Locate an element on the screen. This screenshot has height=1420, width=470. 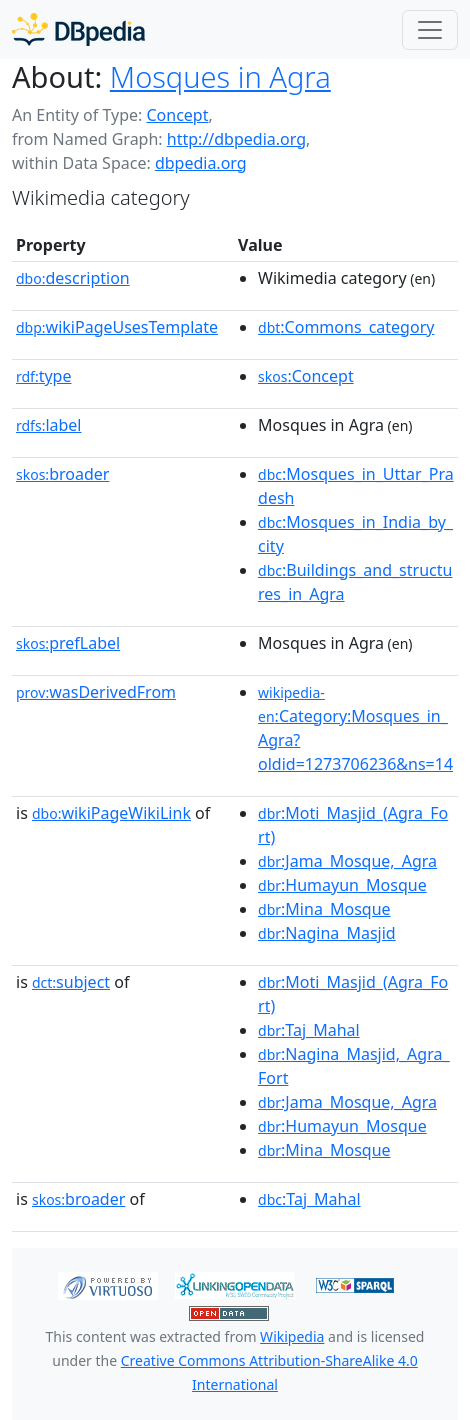
dbpedia.org is located at coordinates (201, 163).